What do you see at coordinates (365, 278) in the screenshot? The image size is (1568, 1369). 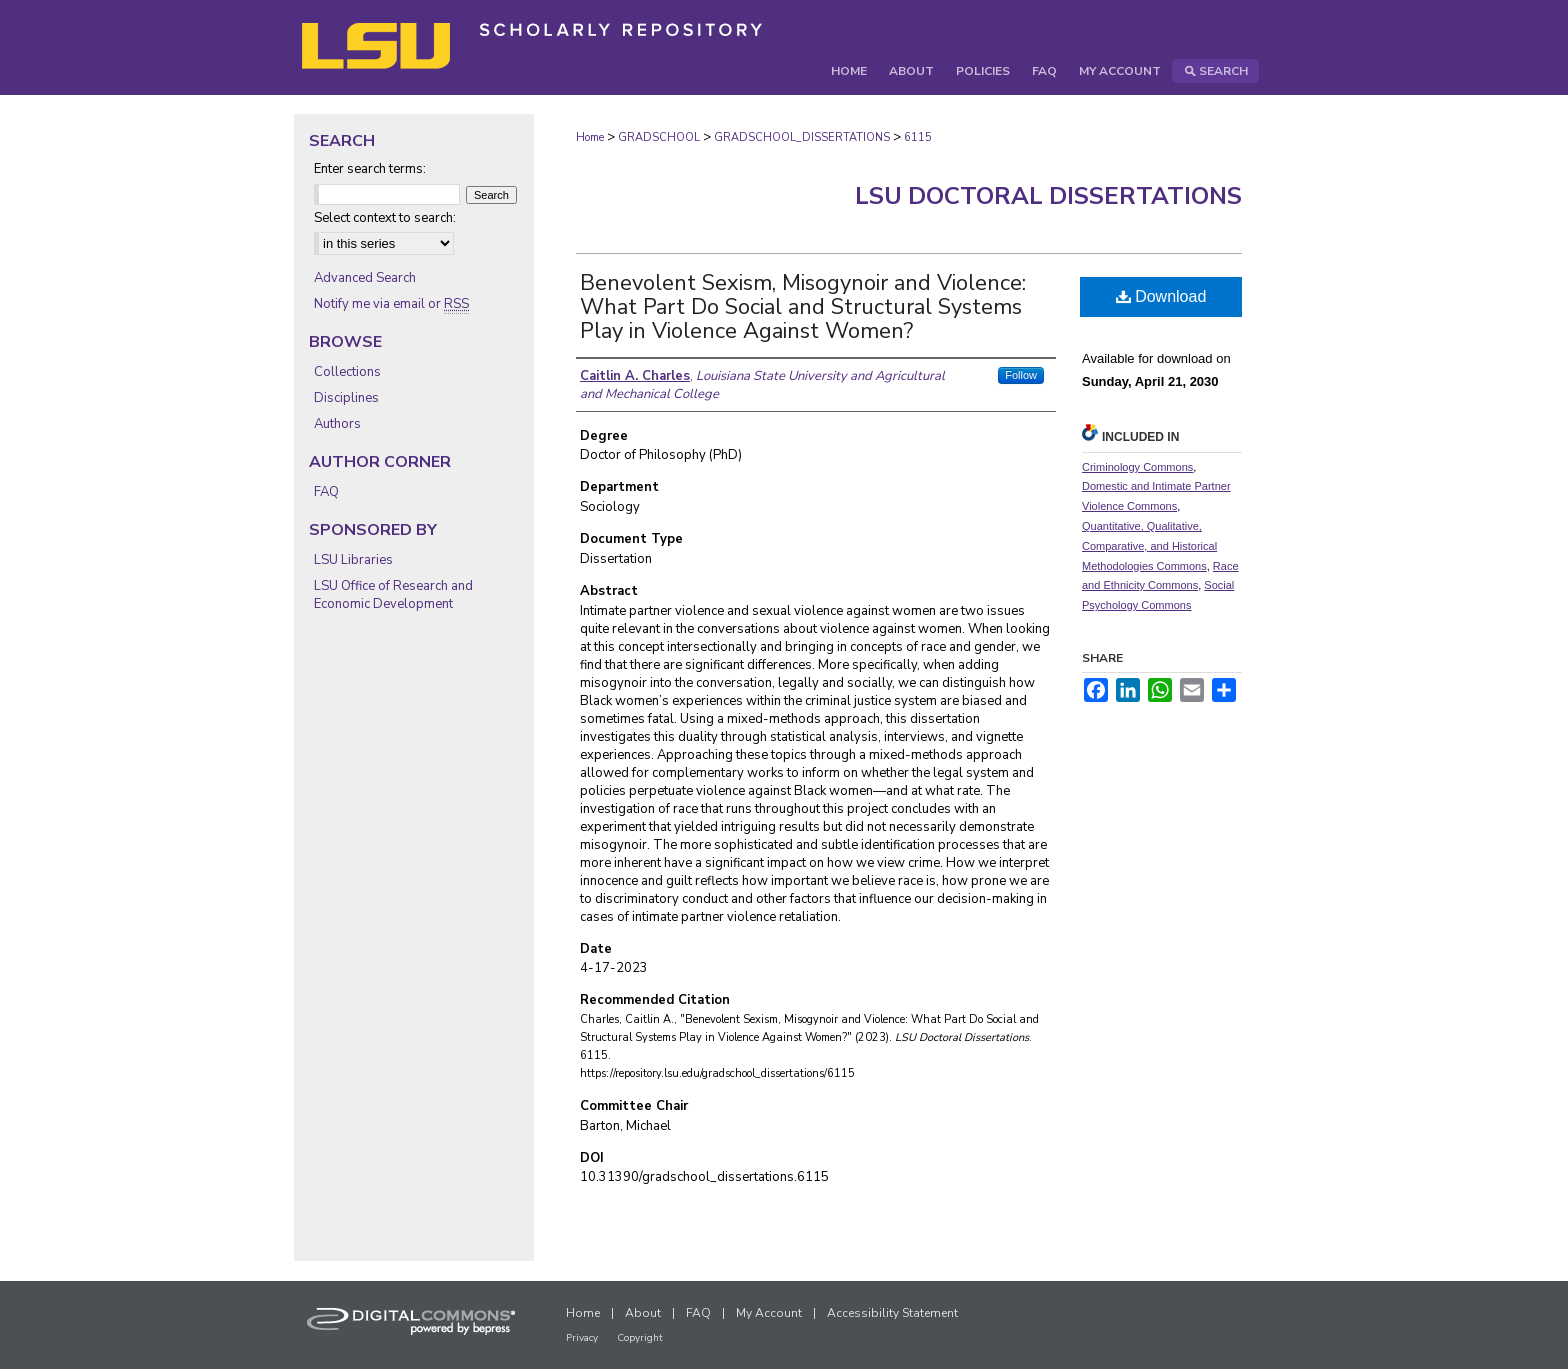 I see `Advanced Search` at bounding box center [365, 278].